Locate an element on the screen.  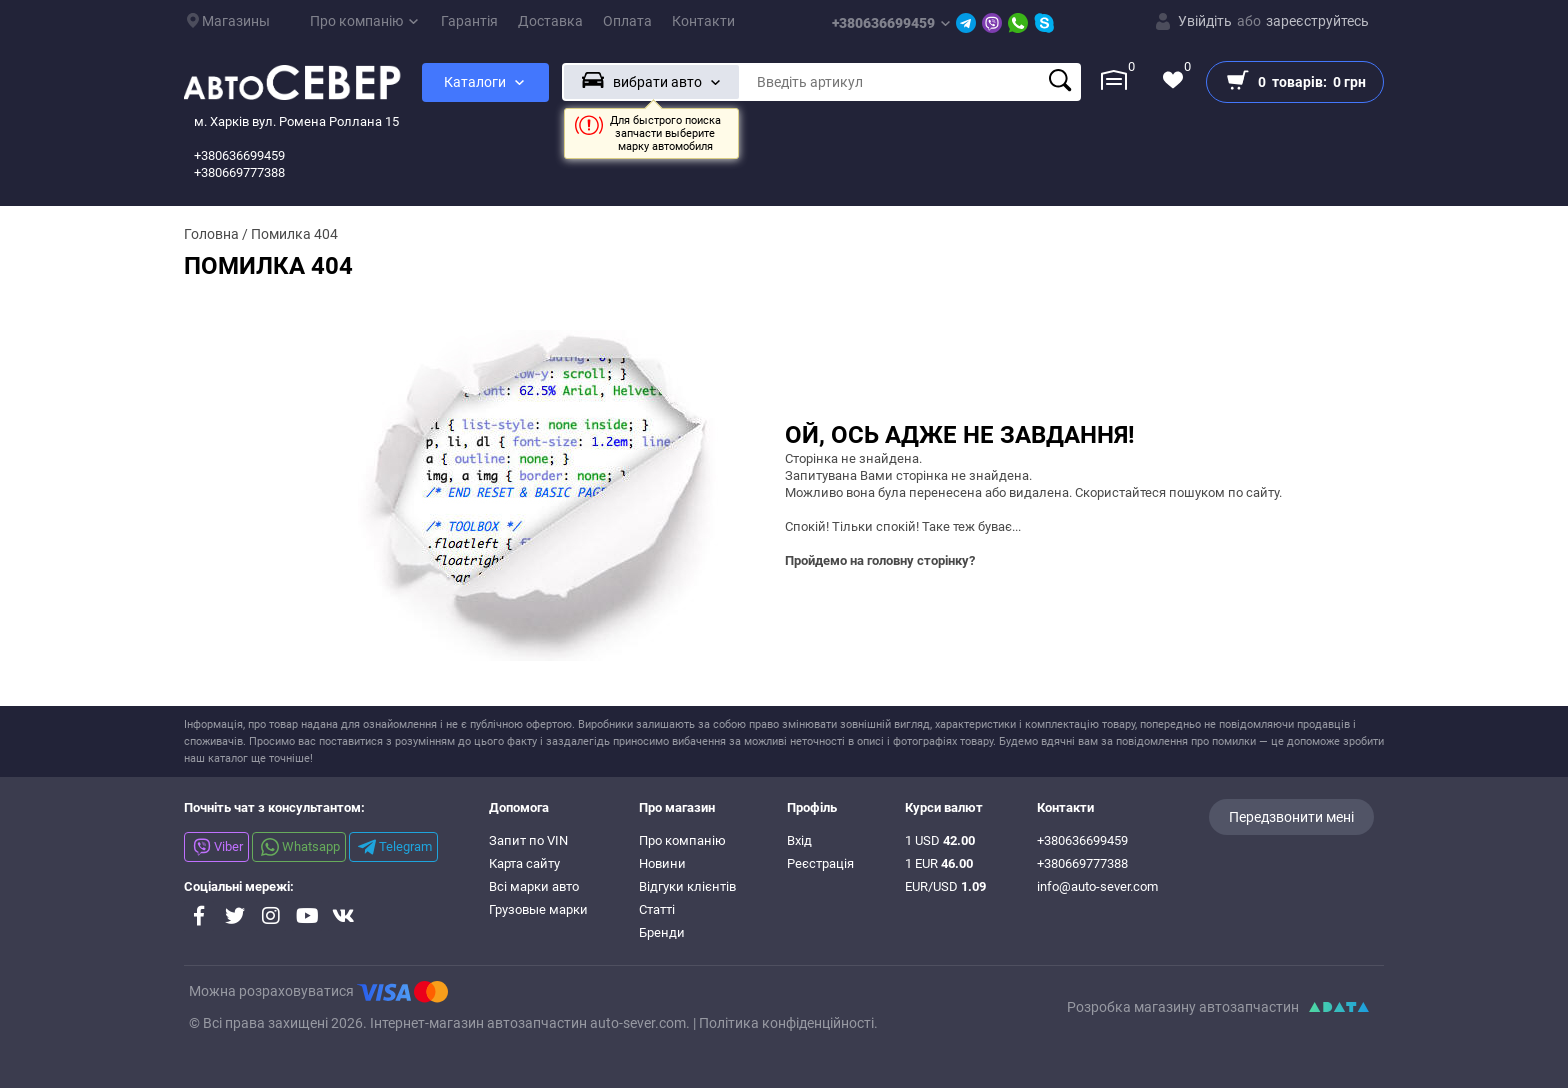
Магазины is located at coordinates (228, 21).